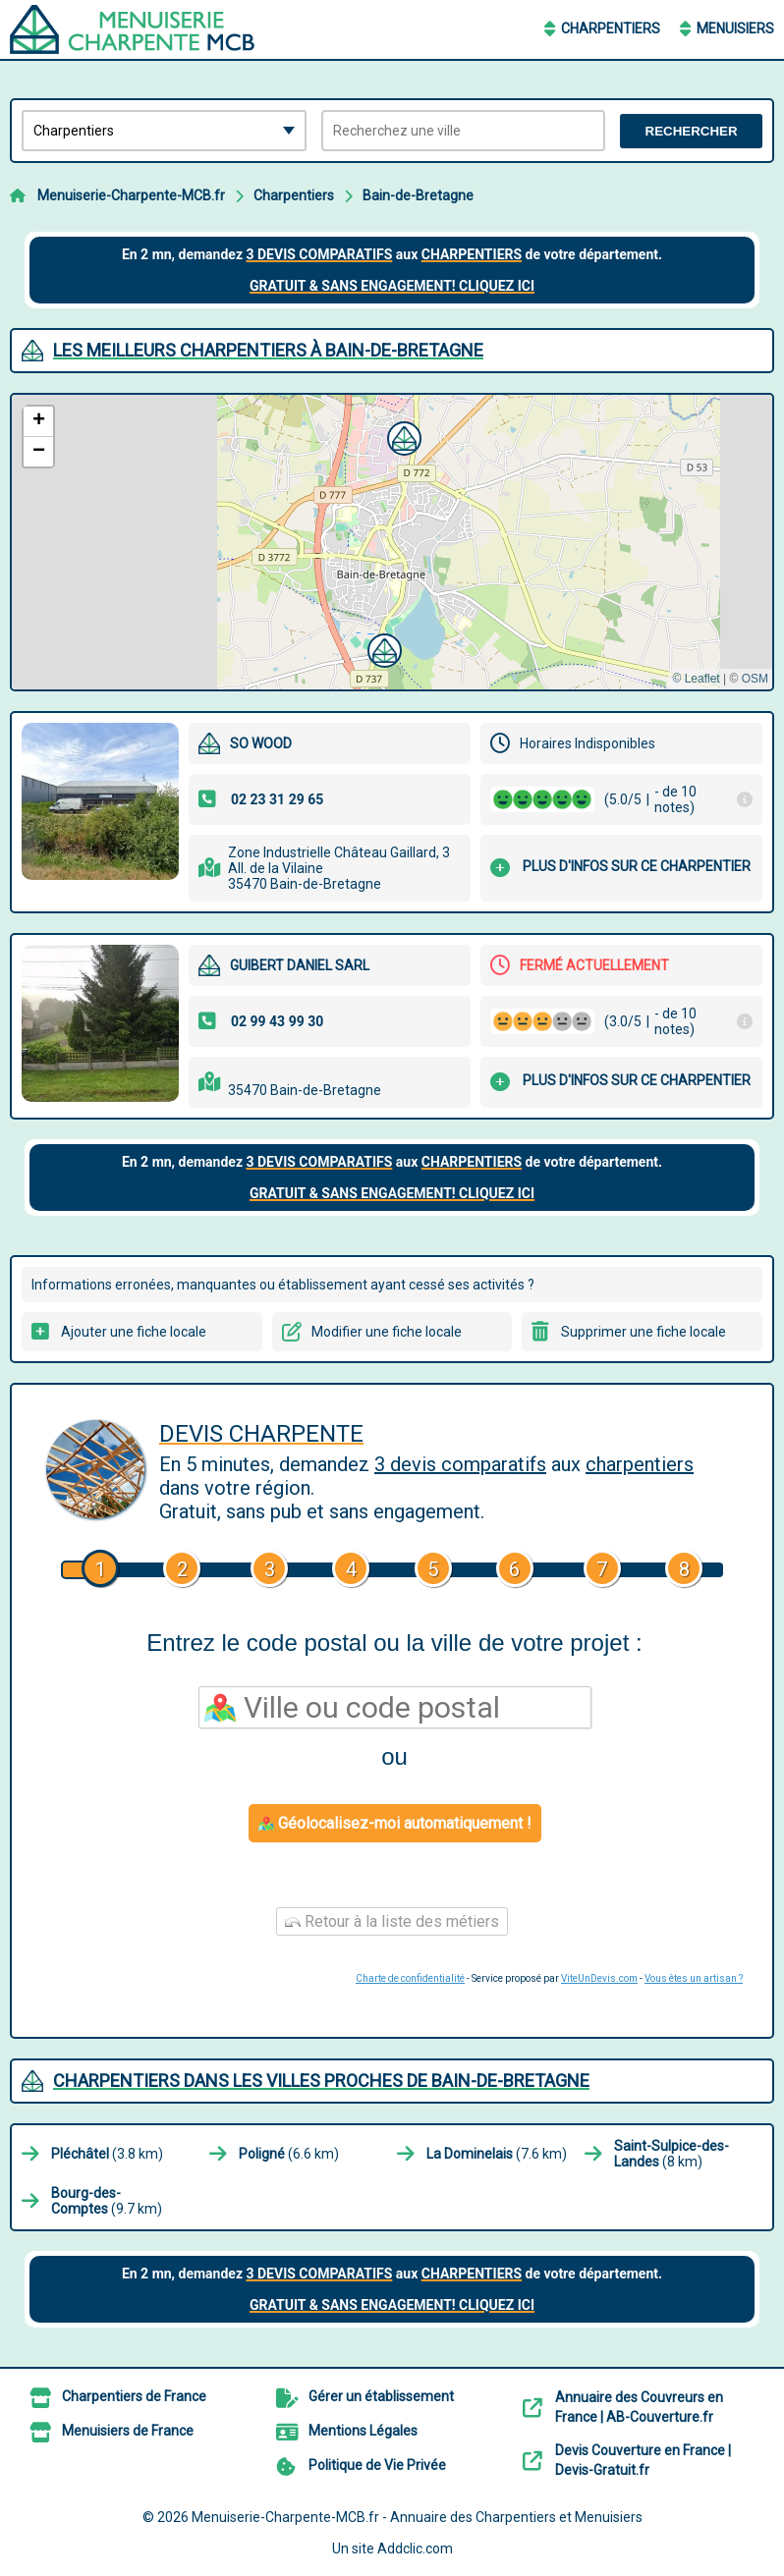 The height and width of the screenshot is (2576, 784). I want to click on Rechercher, so click(691, 131).